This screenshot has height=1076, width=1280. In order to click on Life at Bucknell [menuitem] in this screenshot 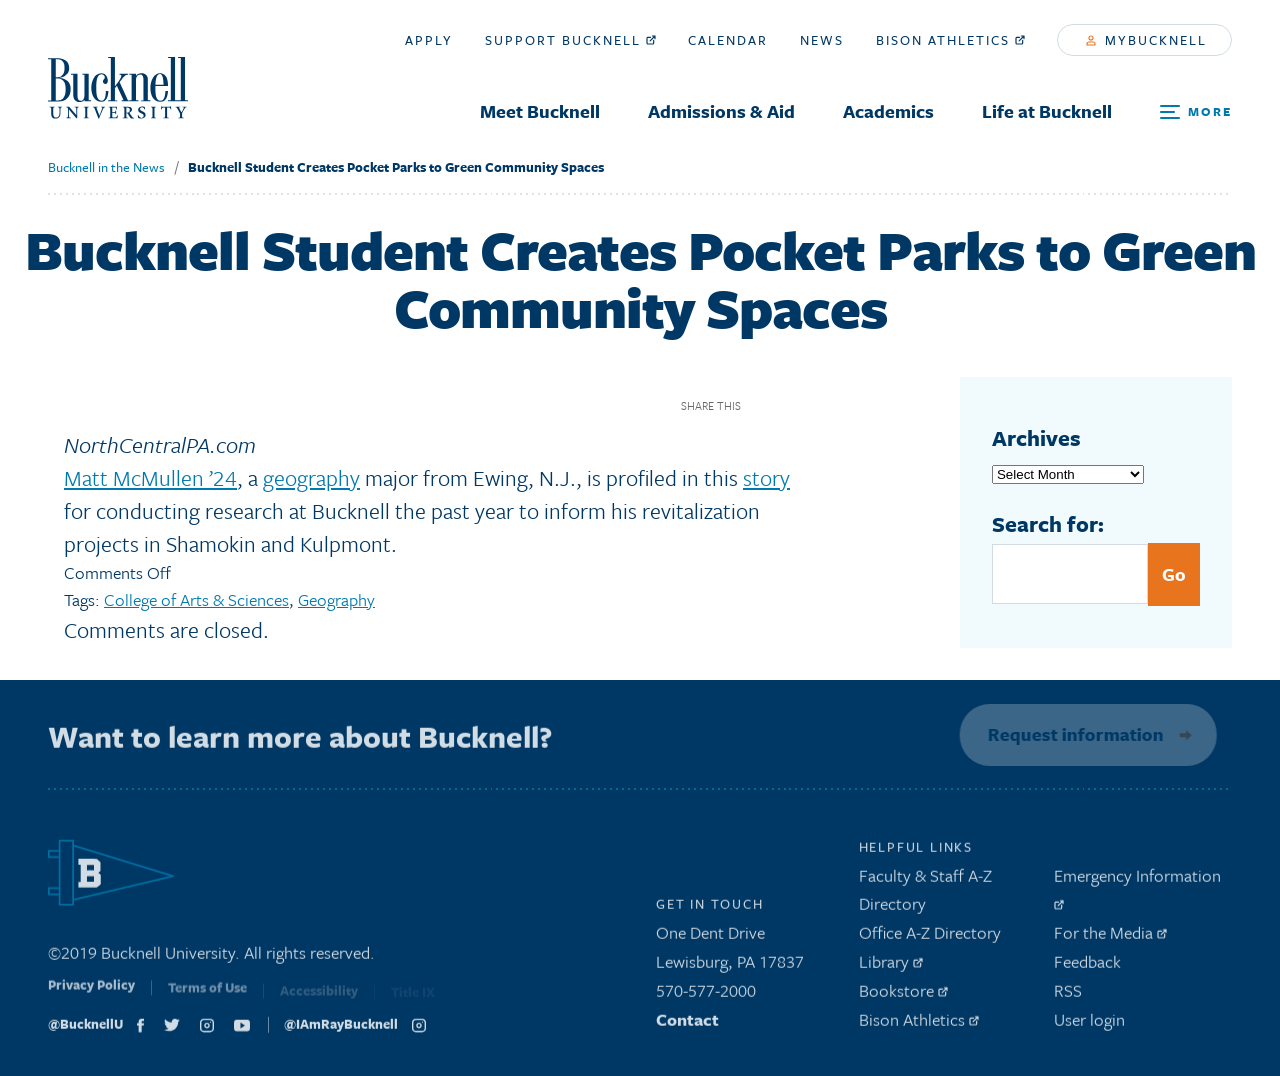, I will do `click(1047, 111)`.